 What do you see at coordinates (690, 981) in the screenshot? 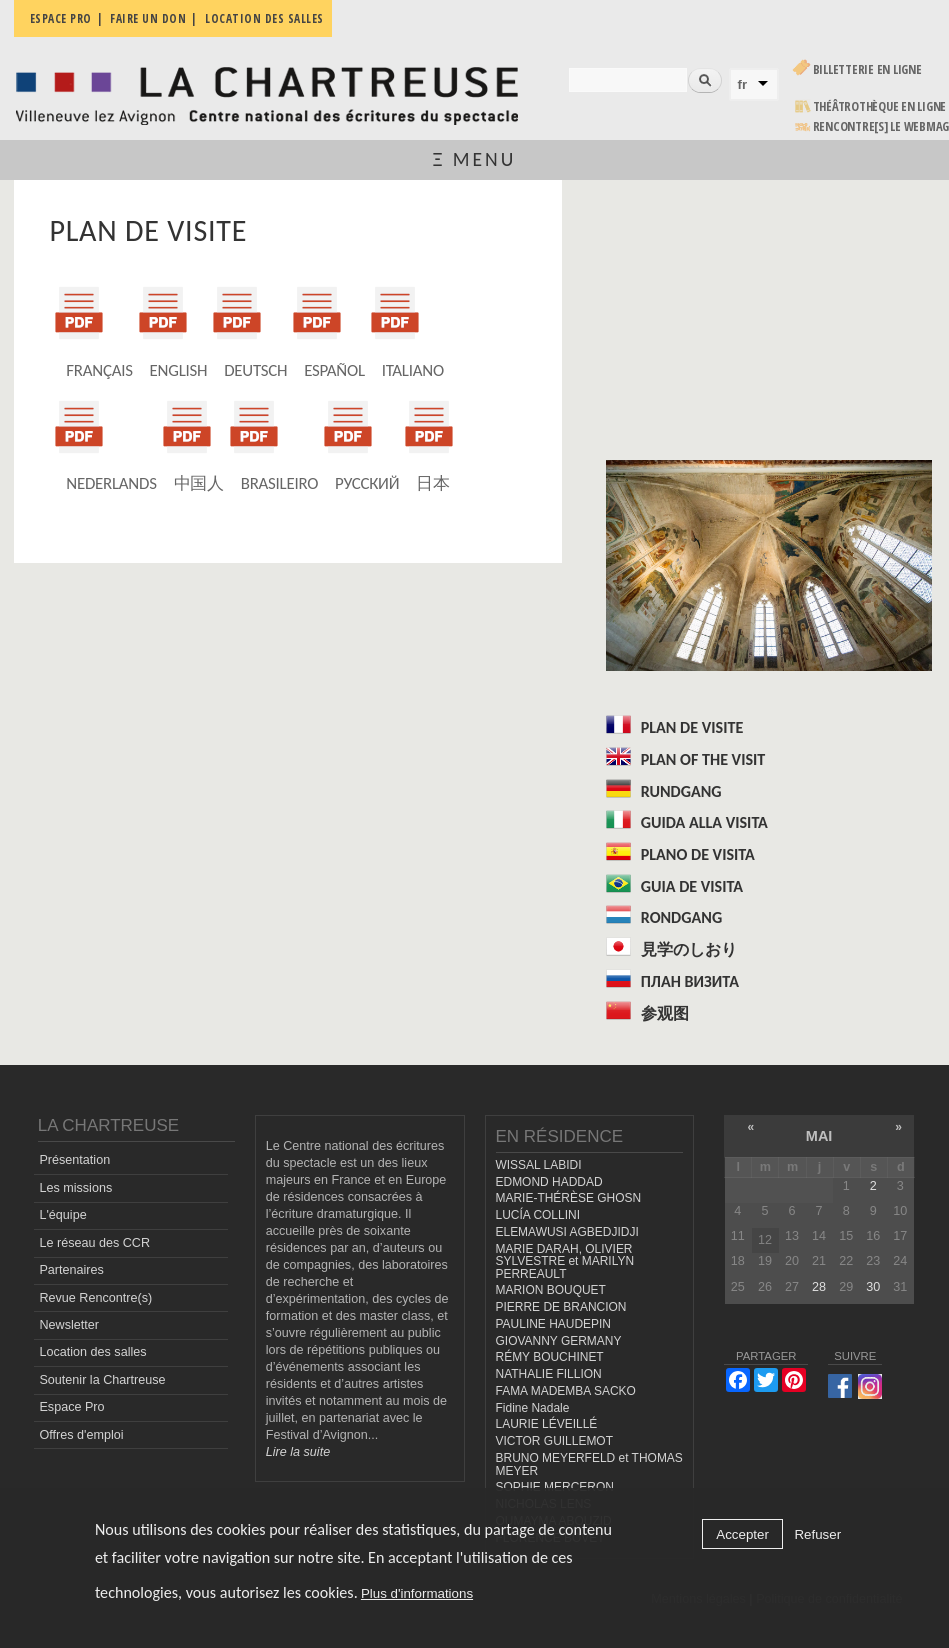
I see `ПЛАН ВИЗИТА` at bounding box center [690, 981].